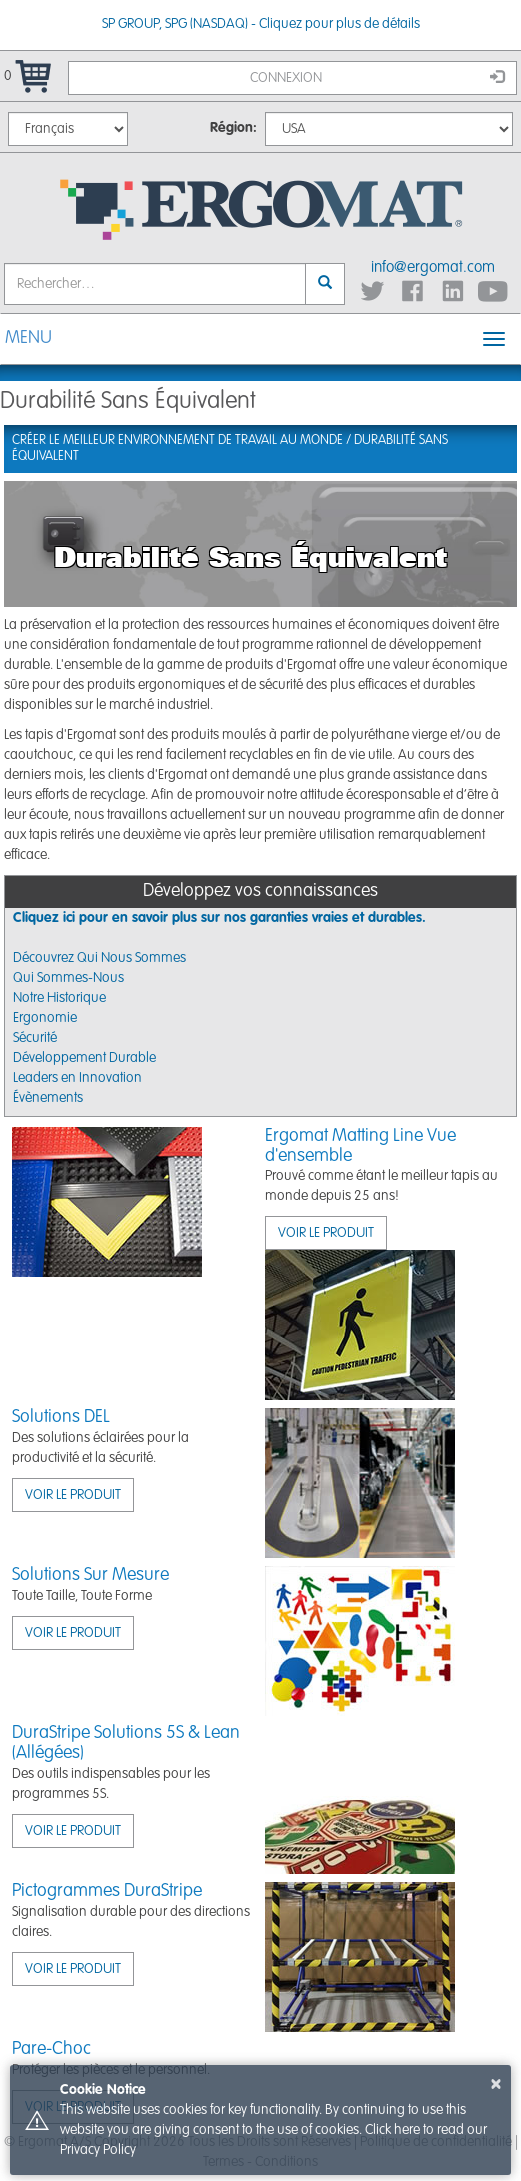  Describe the element at coordinates (261, 24) in the screenshot. I see `SP GROUP, SPG (NASDAQ) - Cliquez pour plus de détails` at that location.